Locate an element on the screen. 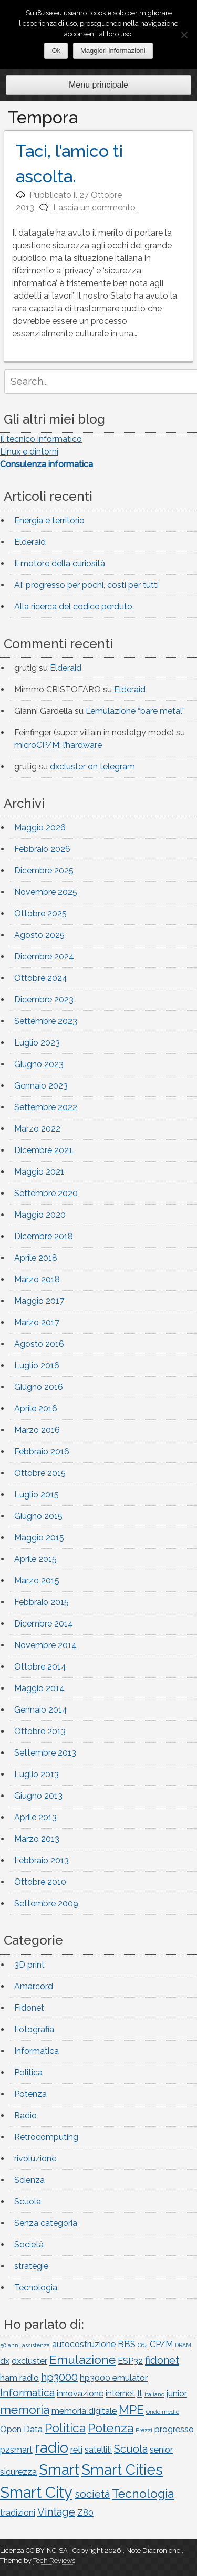 The height and width of the screenshot is (2576, 197). Giugno 2013 is located at coordinates (38, 1796).